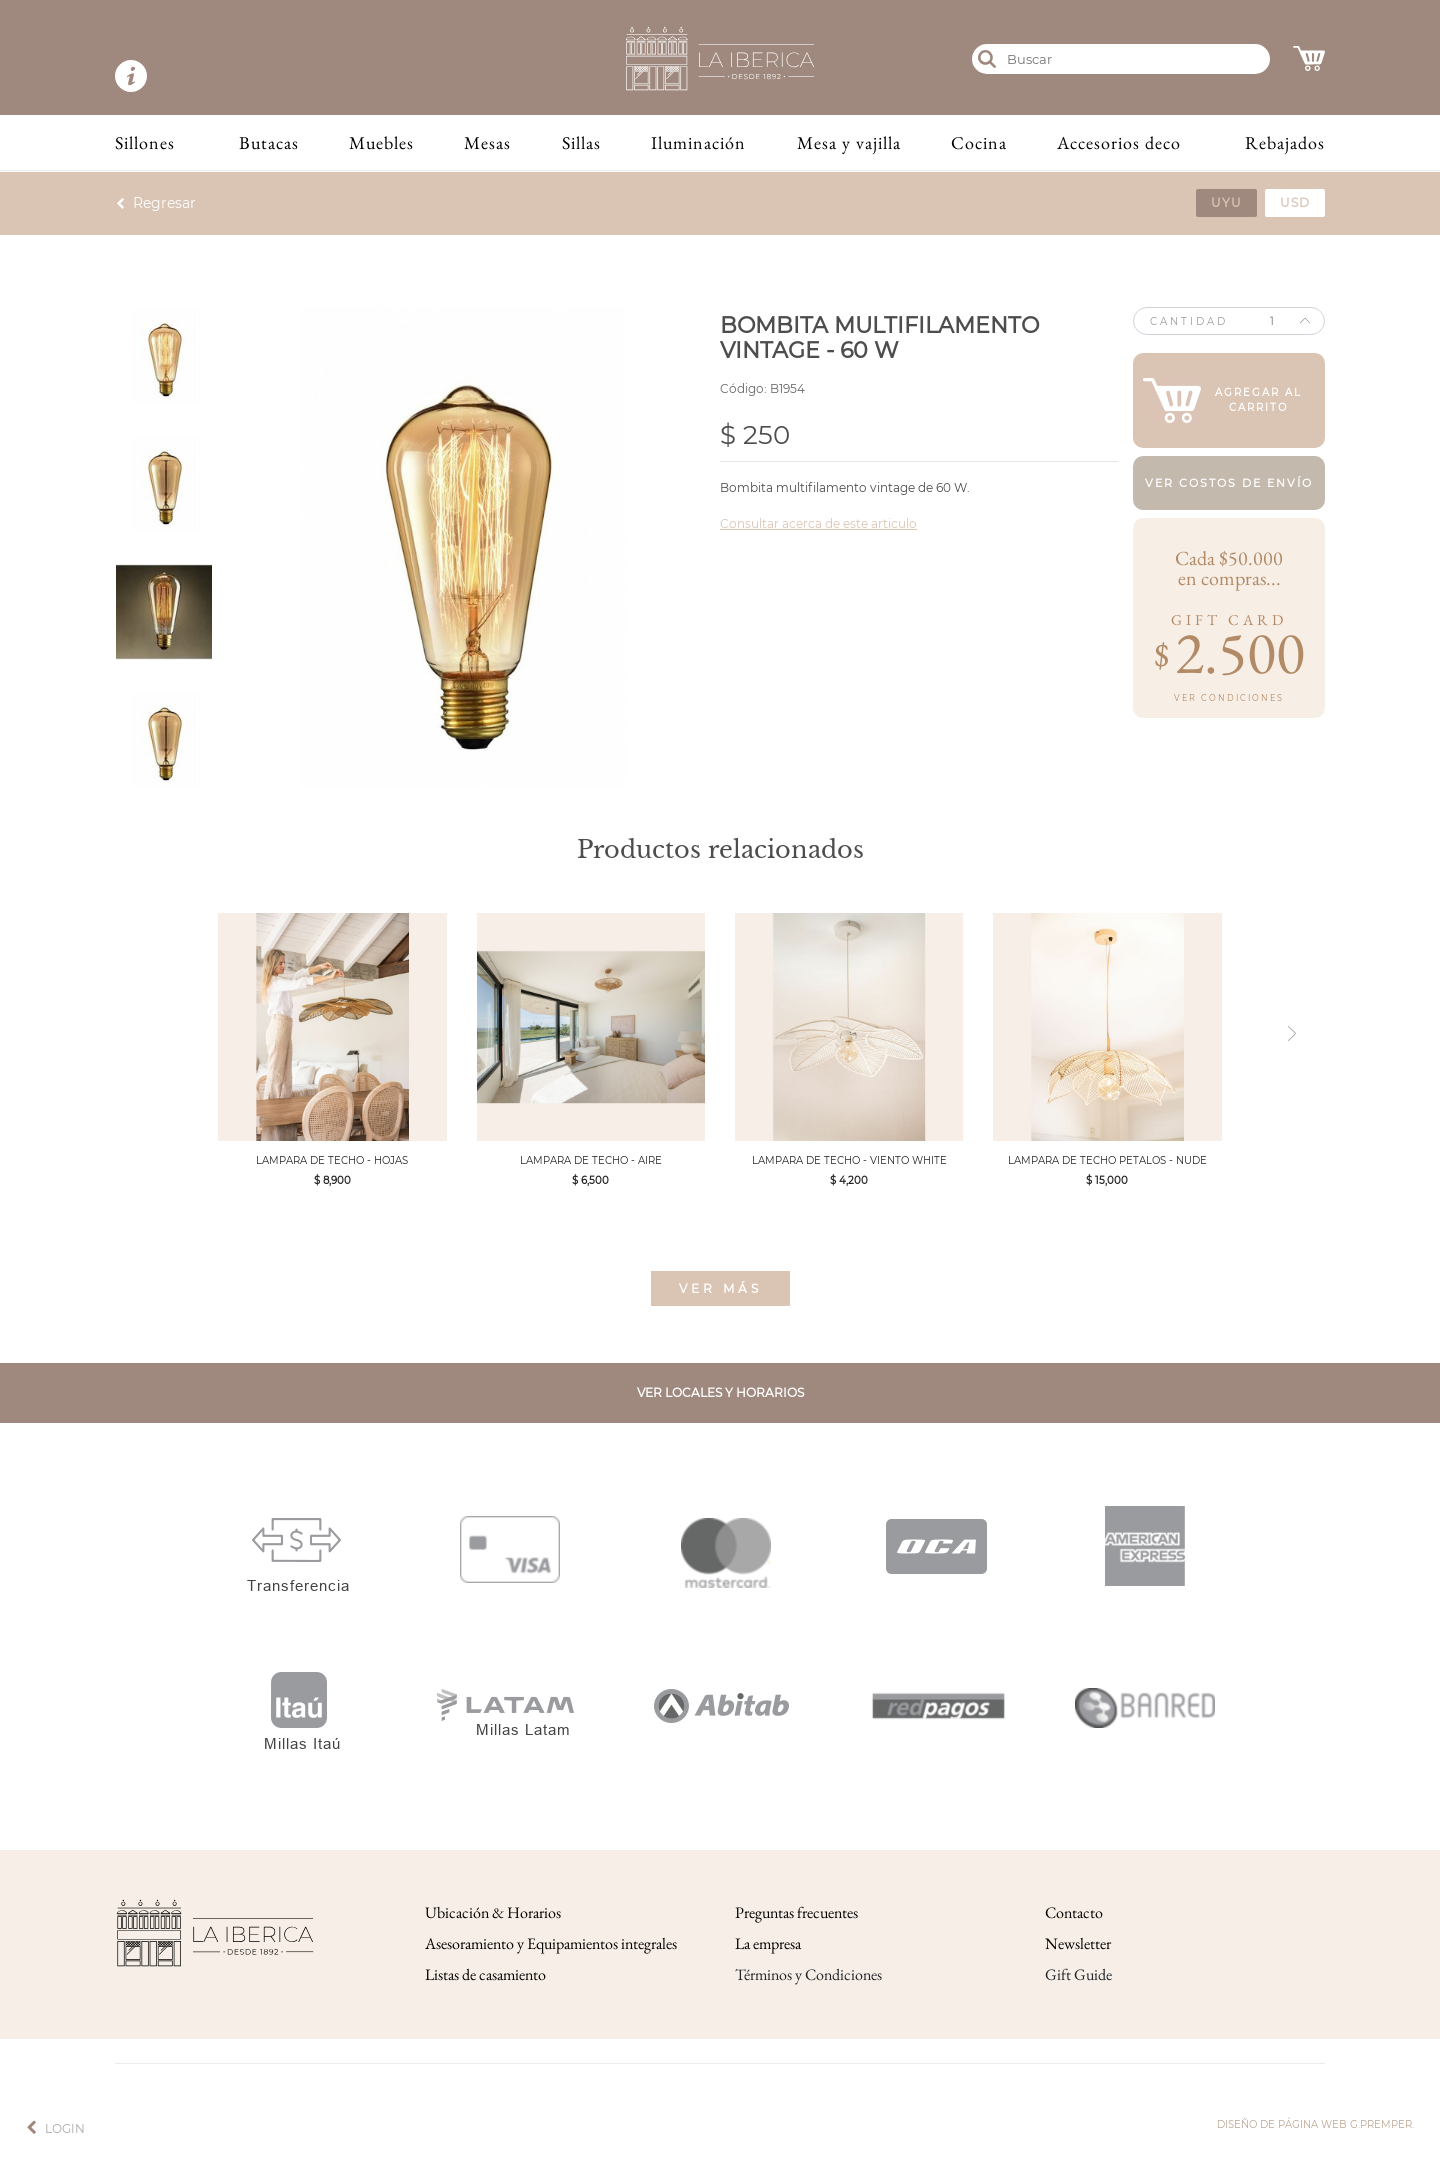 The width and height of the screenshot is (1440, 2168). What do you see at coordinates (698, 142) in the screenshot?
I see `Iluminación` at bounding box center [698, 142].